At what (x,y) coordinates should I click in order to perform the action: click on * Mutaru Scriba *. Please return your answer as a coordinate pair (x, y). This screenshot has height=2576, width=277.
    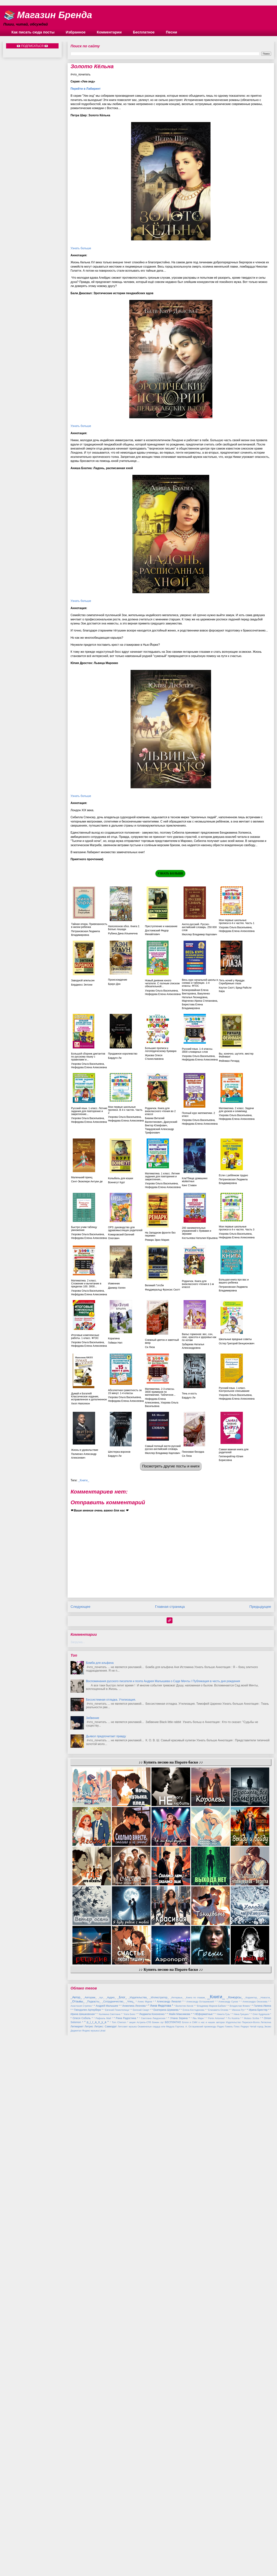
    Looking at the image, I should click on (251, 2553).